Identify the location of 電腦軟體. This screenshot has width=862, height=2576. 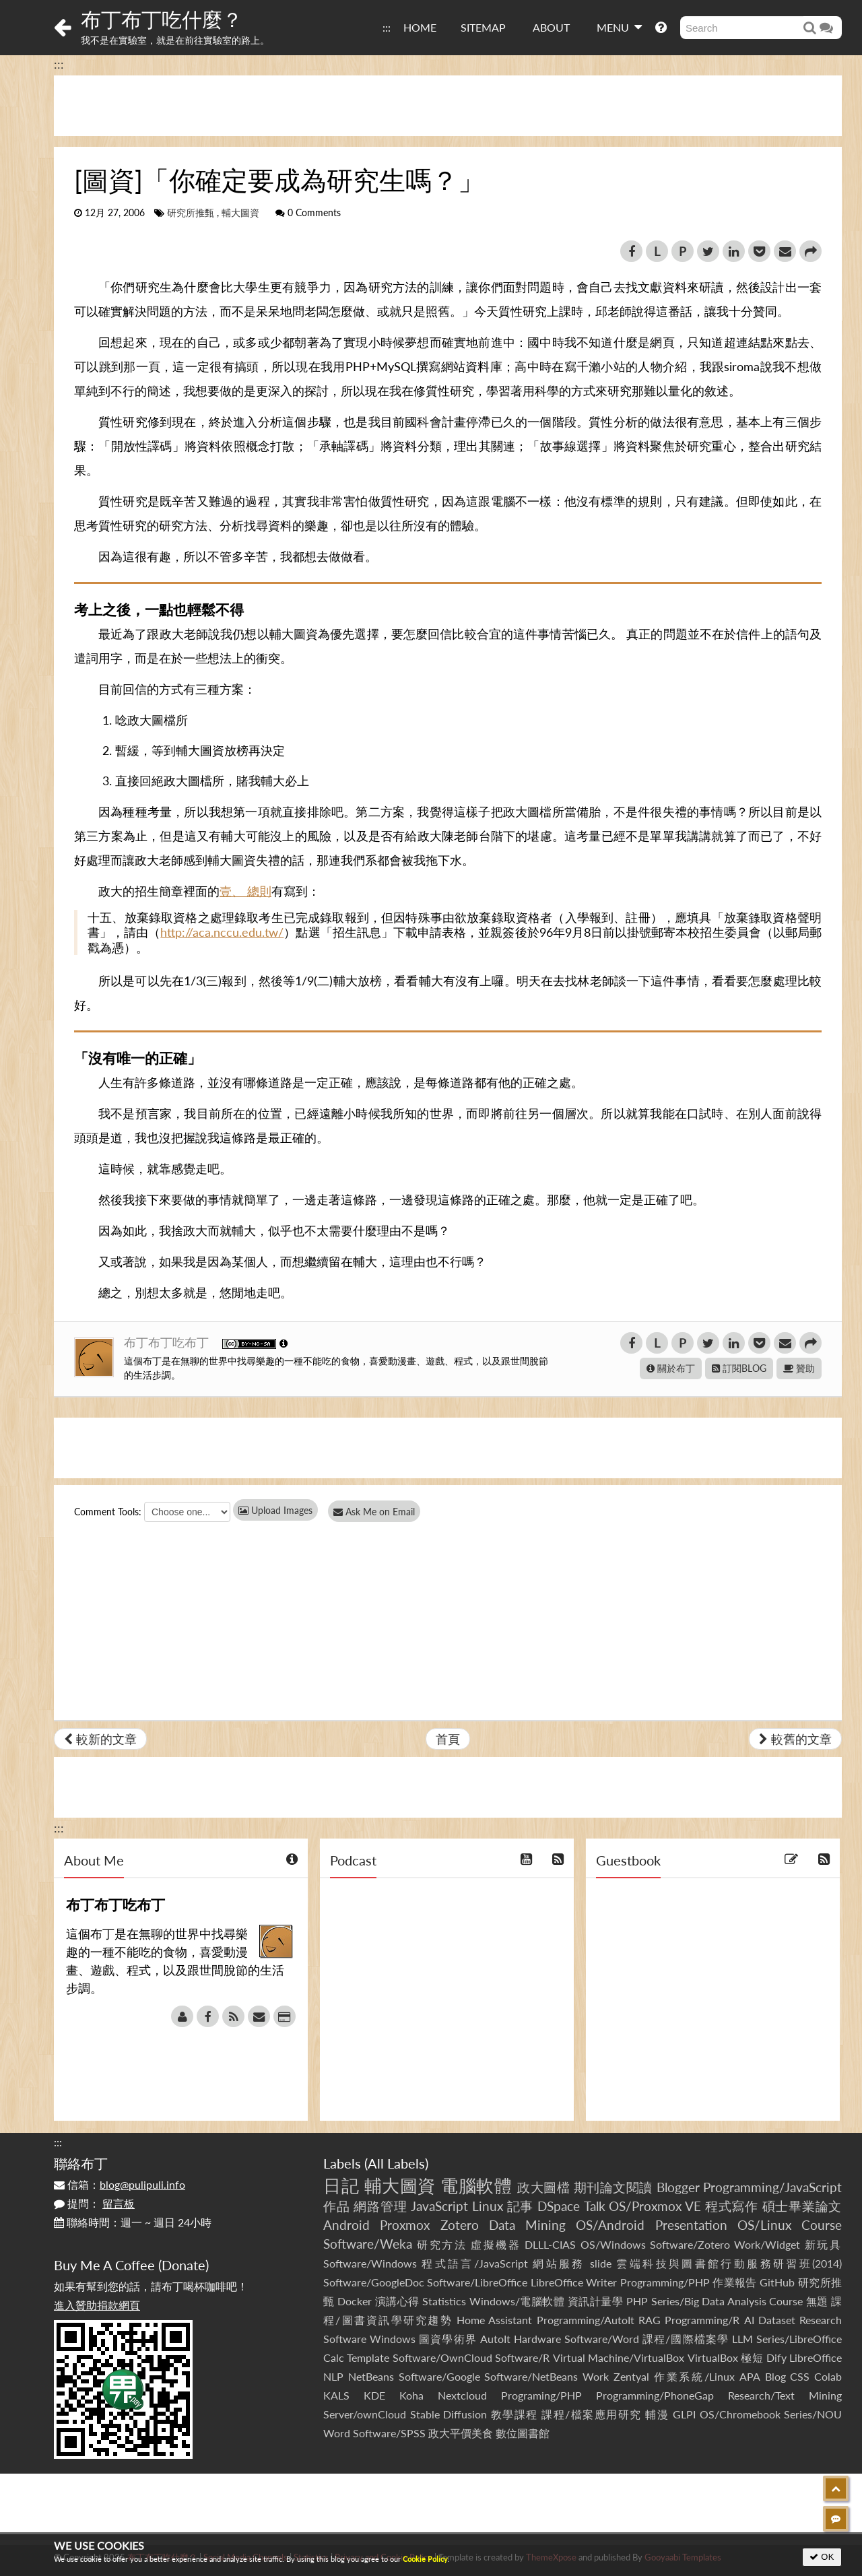
(476, 2185).